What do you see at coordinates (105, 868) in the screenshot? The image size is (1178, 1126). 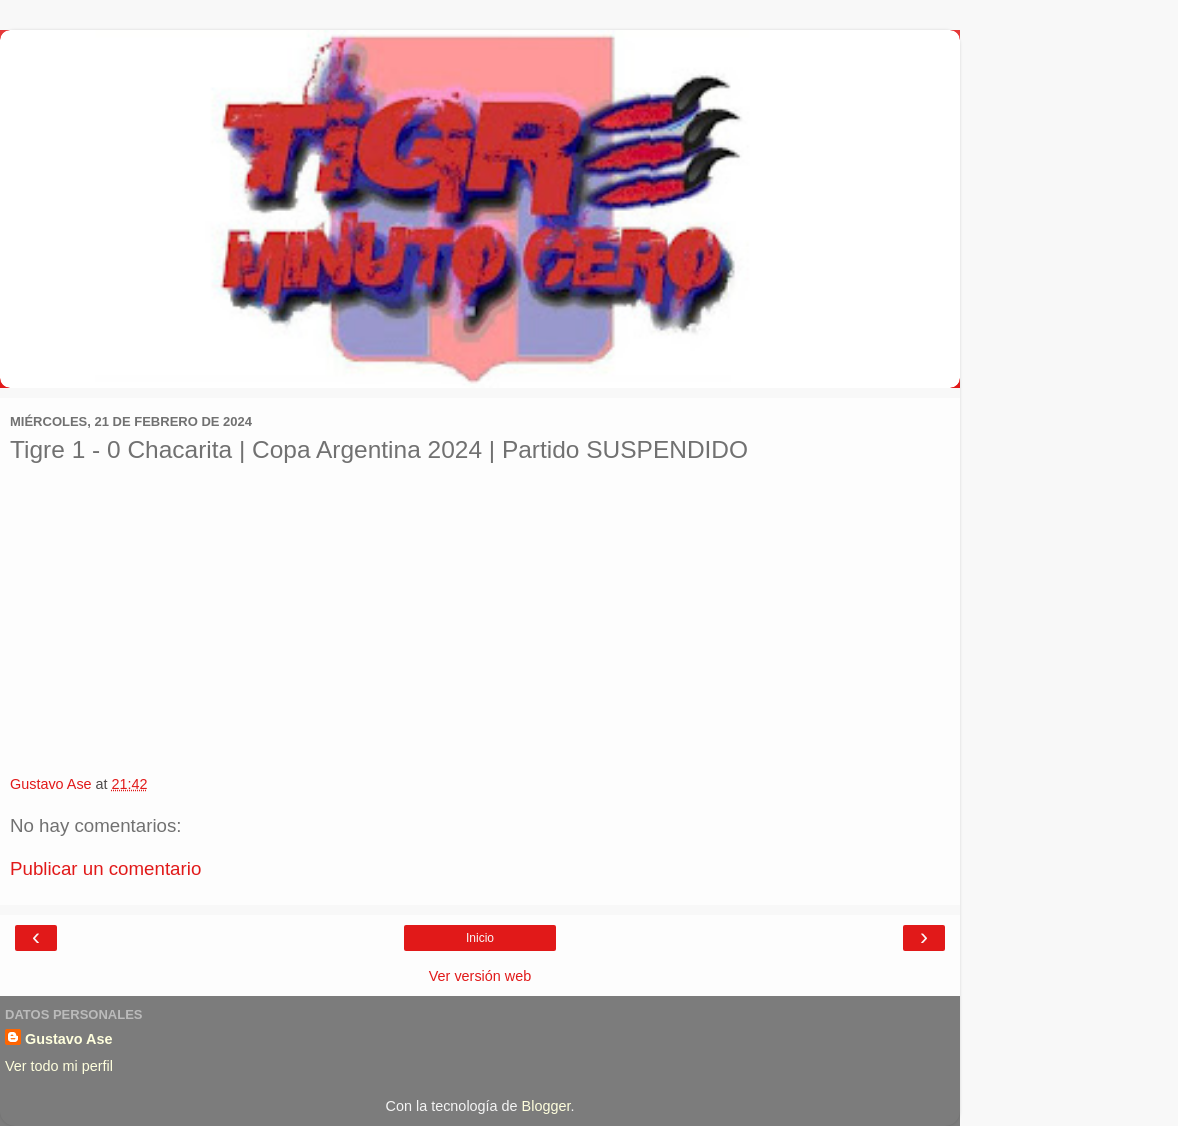 I see `Publicar un comentario` at bounding box center [105, 868].